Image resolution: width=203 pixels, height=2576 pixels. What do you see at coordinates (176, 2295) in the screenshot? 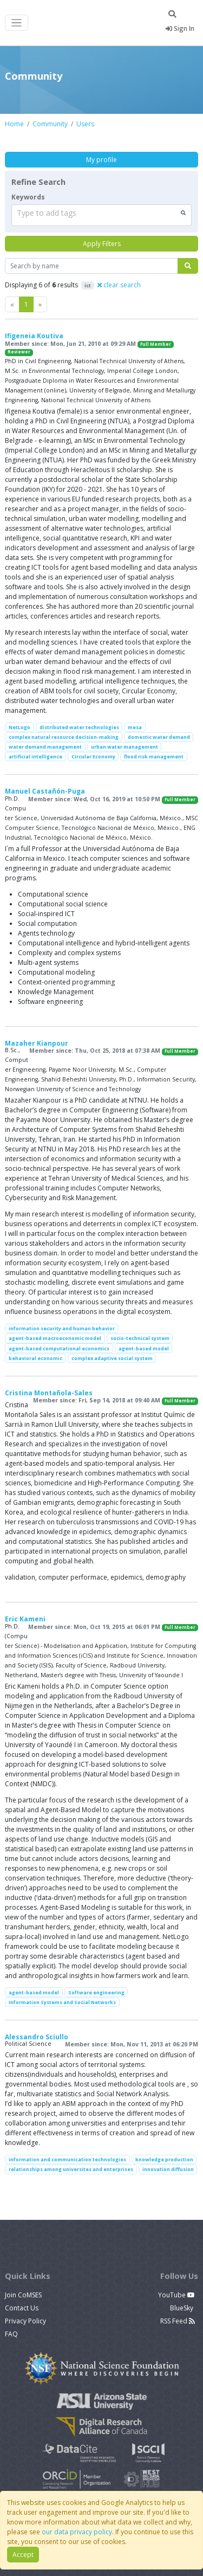
I see `YouTube` at bounding box center [176, 2295].